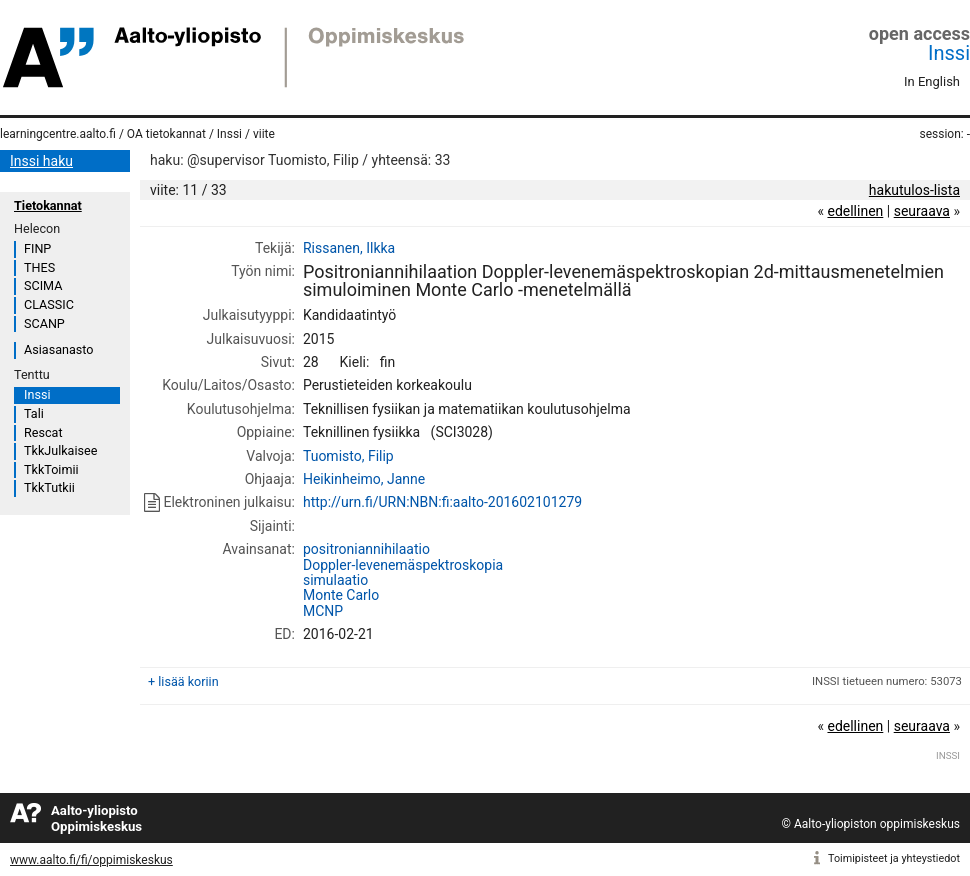  I want to click on In English, so click(932, 81).